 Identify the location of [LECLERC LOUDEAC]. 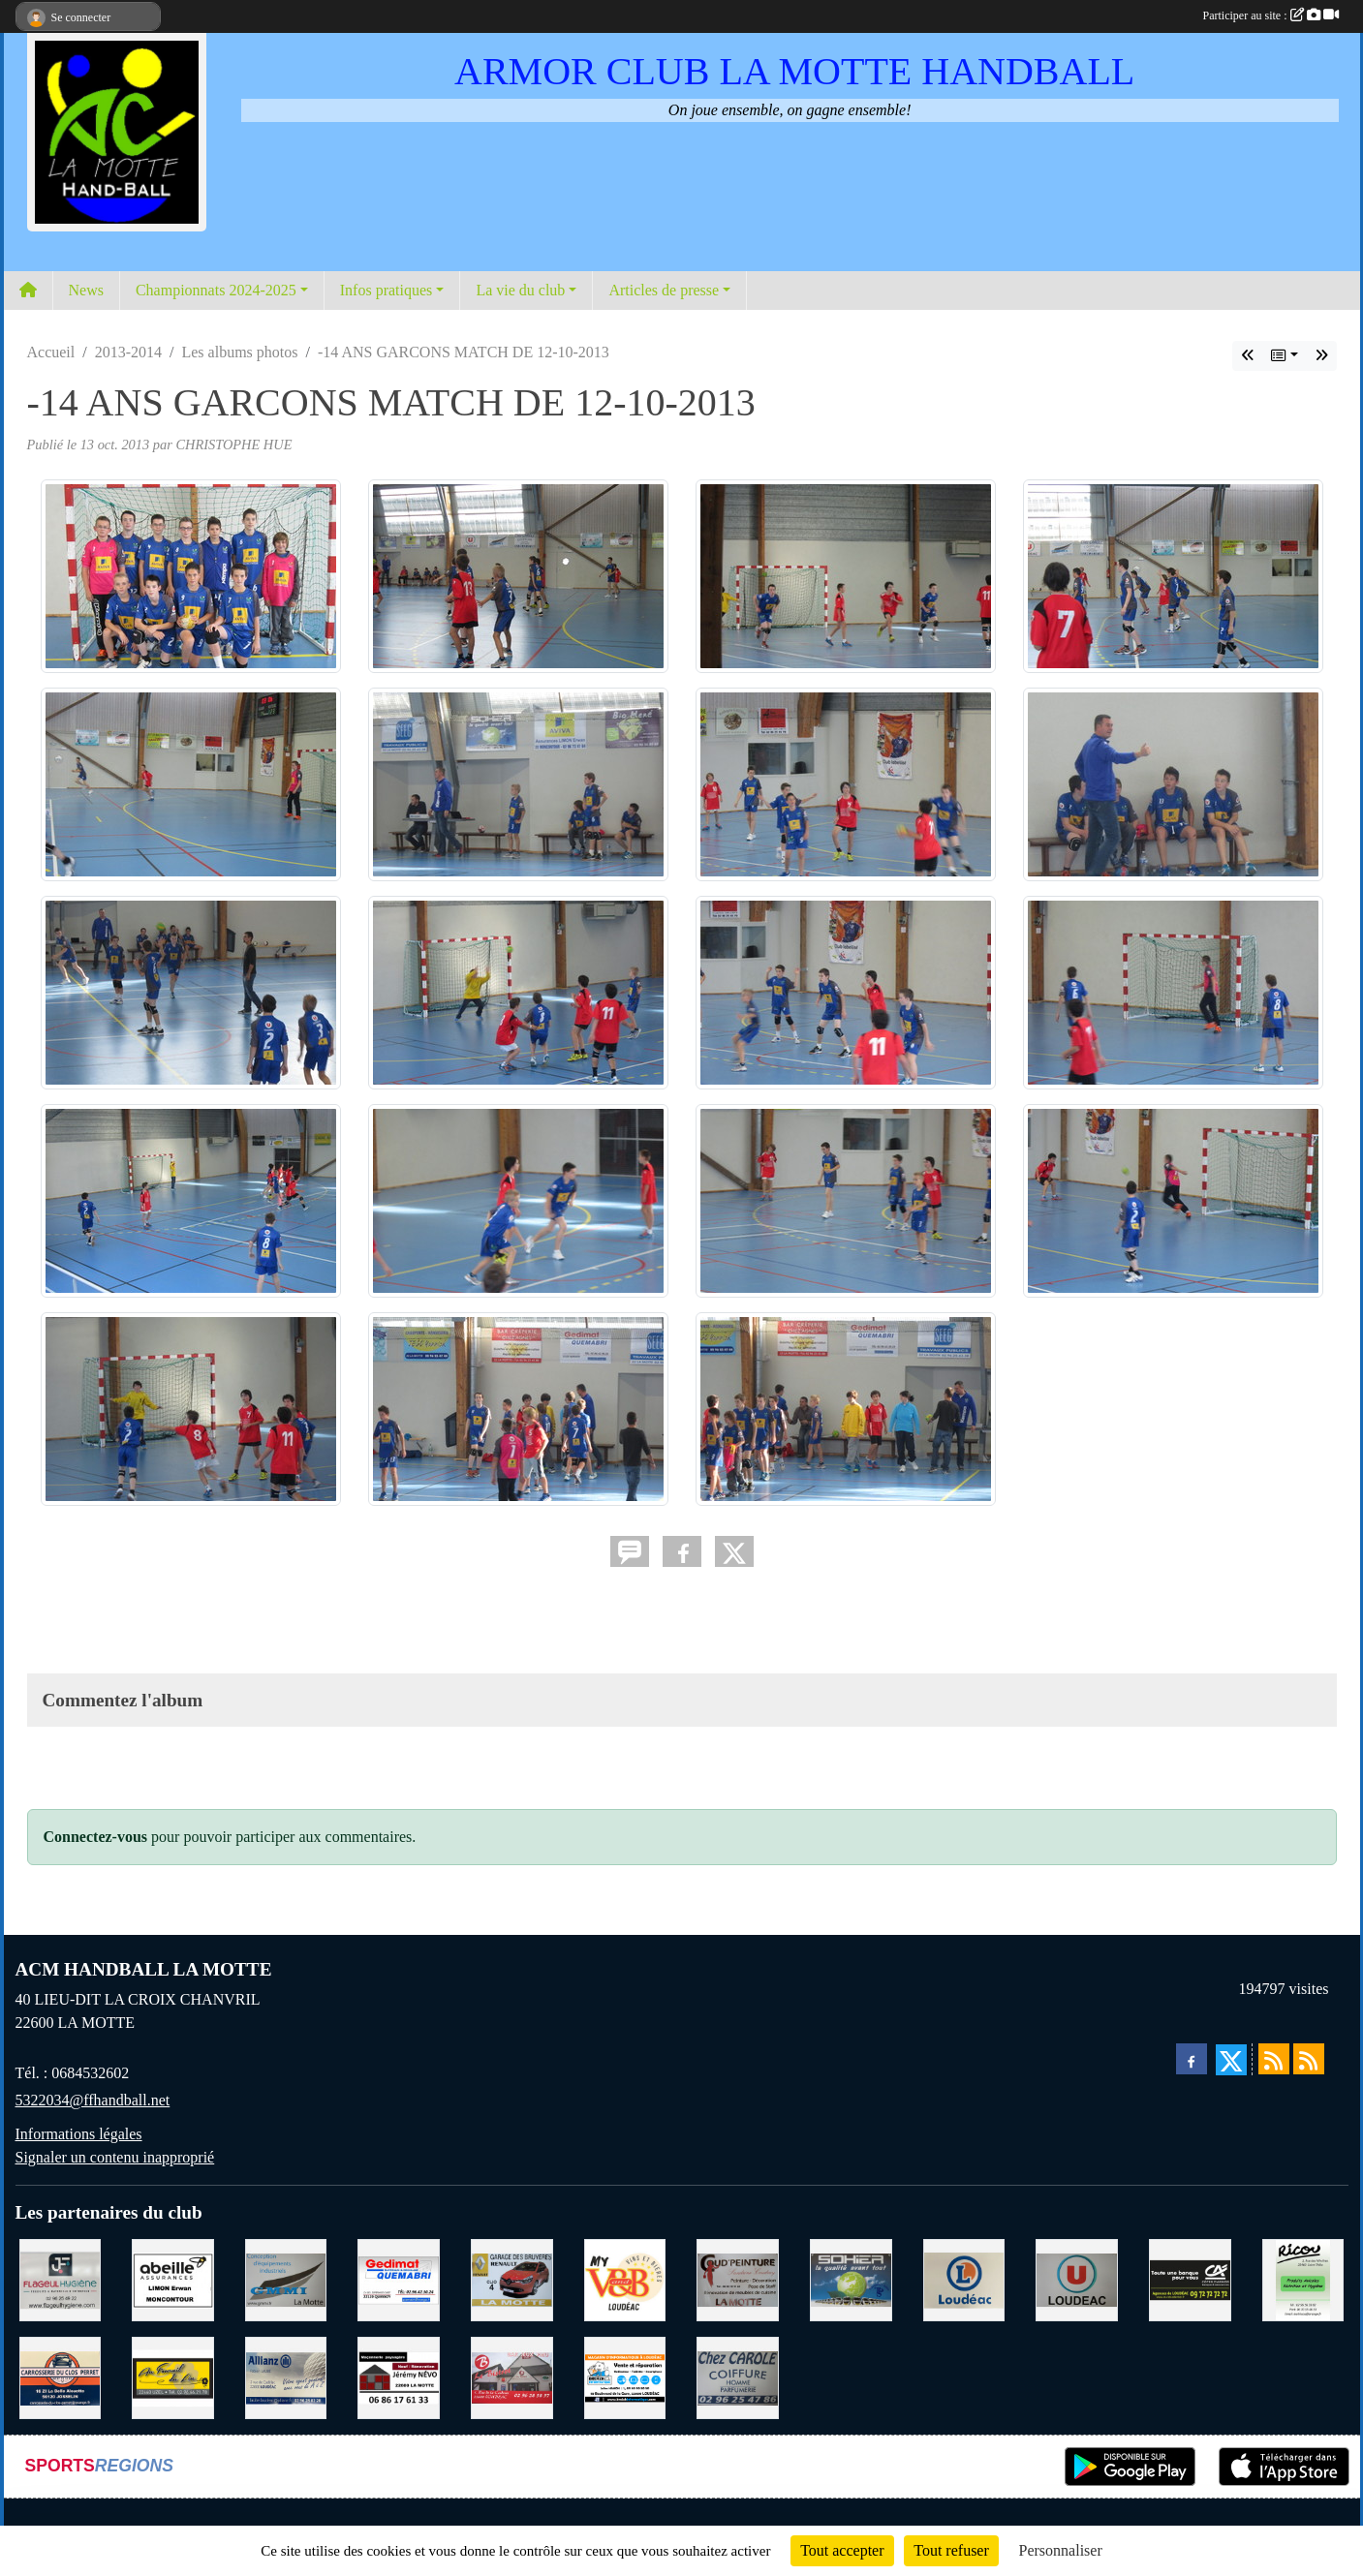
(964, 2278).